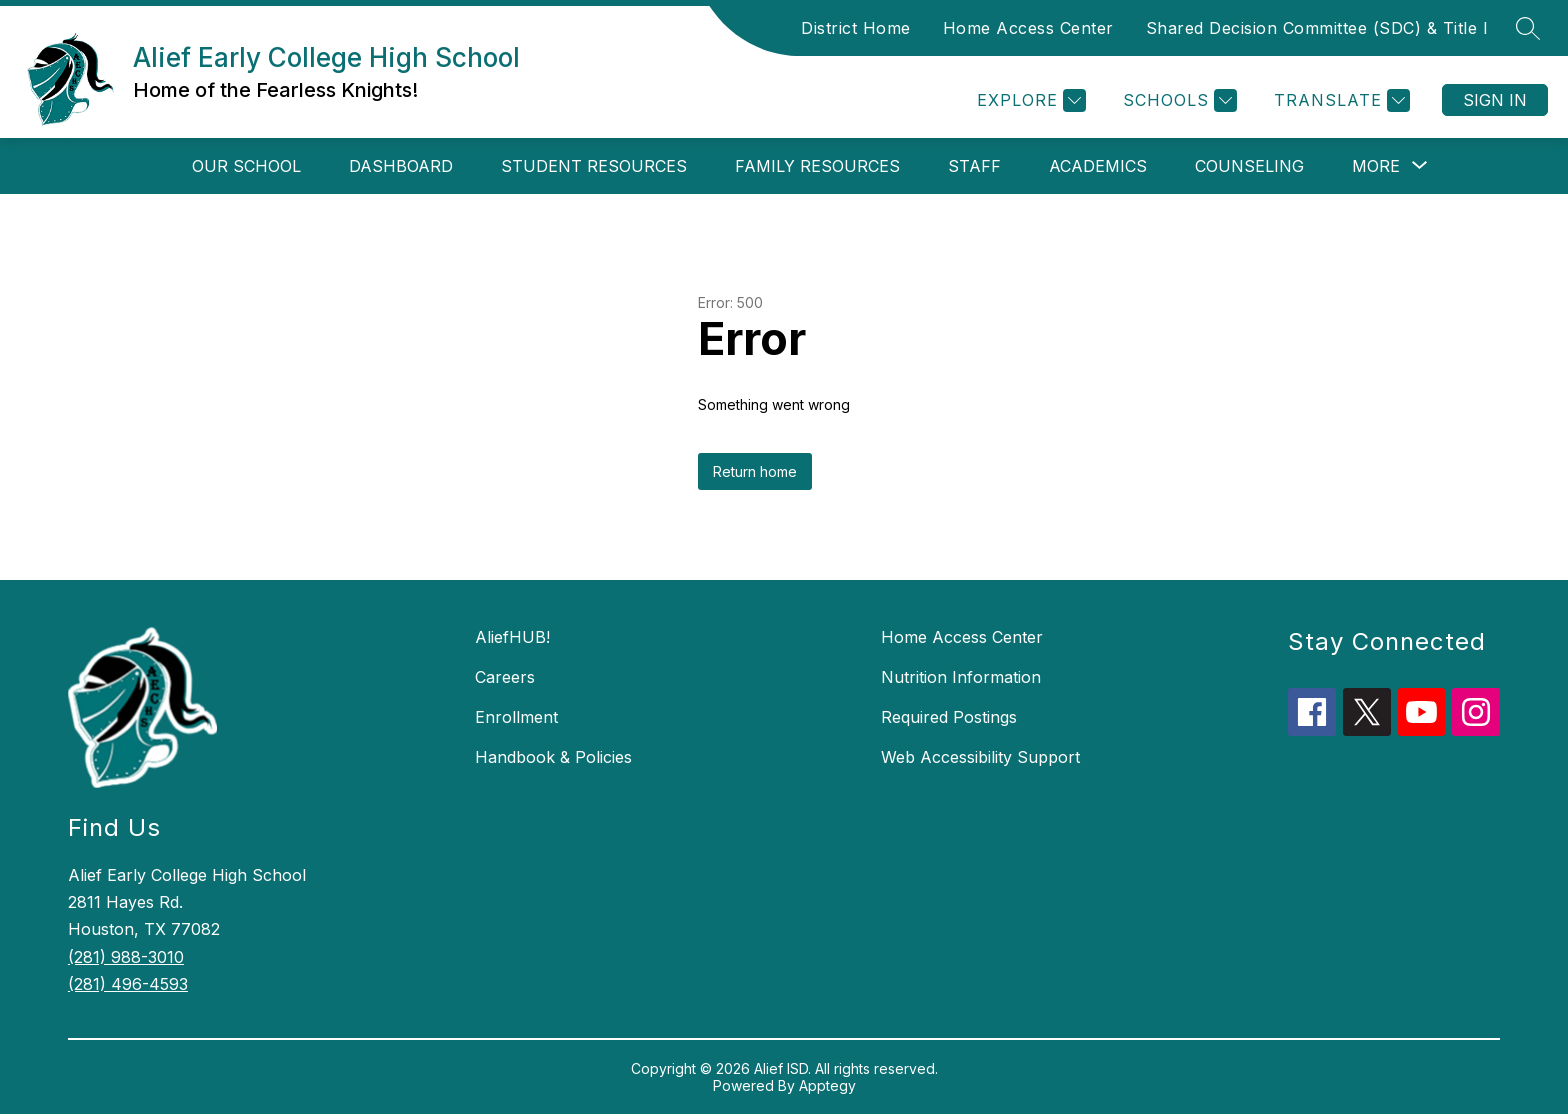 Image resolution: width=1568 pixels, height=1114 pixels. Describe the element at coordinates (949, 717) in the screenshot. I see `Required Postings` at that location.